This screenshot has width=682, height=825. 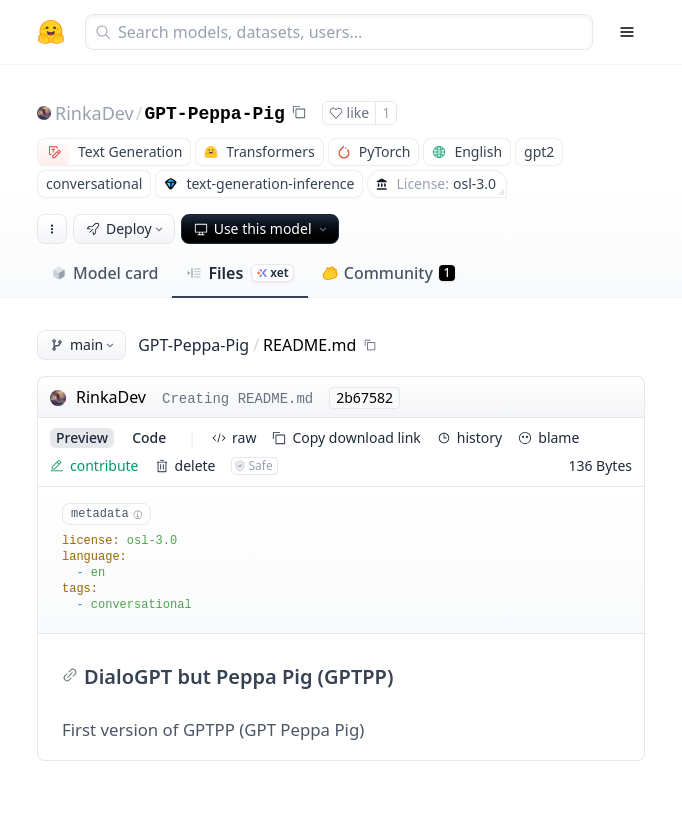 What do you see at coordinates (104, 273) in the screenshot?
I see `Model card` at bounding box center [104, 273].